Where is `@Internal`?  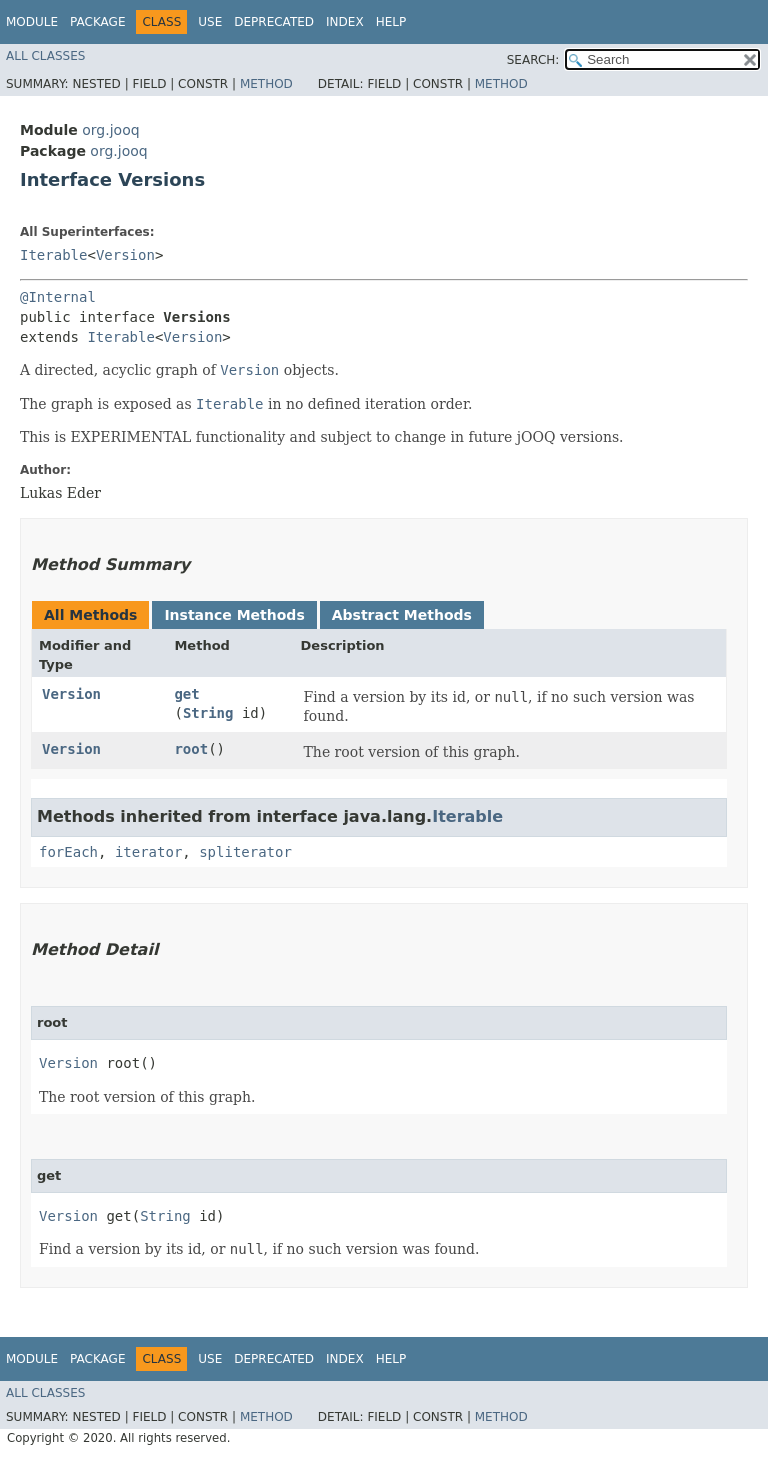 @Internal is located at coordinates (58, 297).